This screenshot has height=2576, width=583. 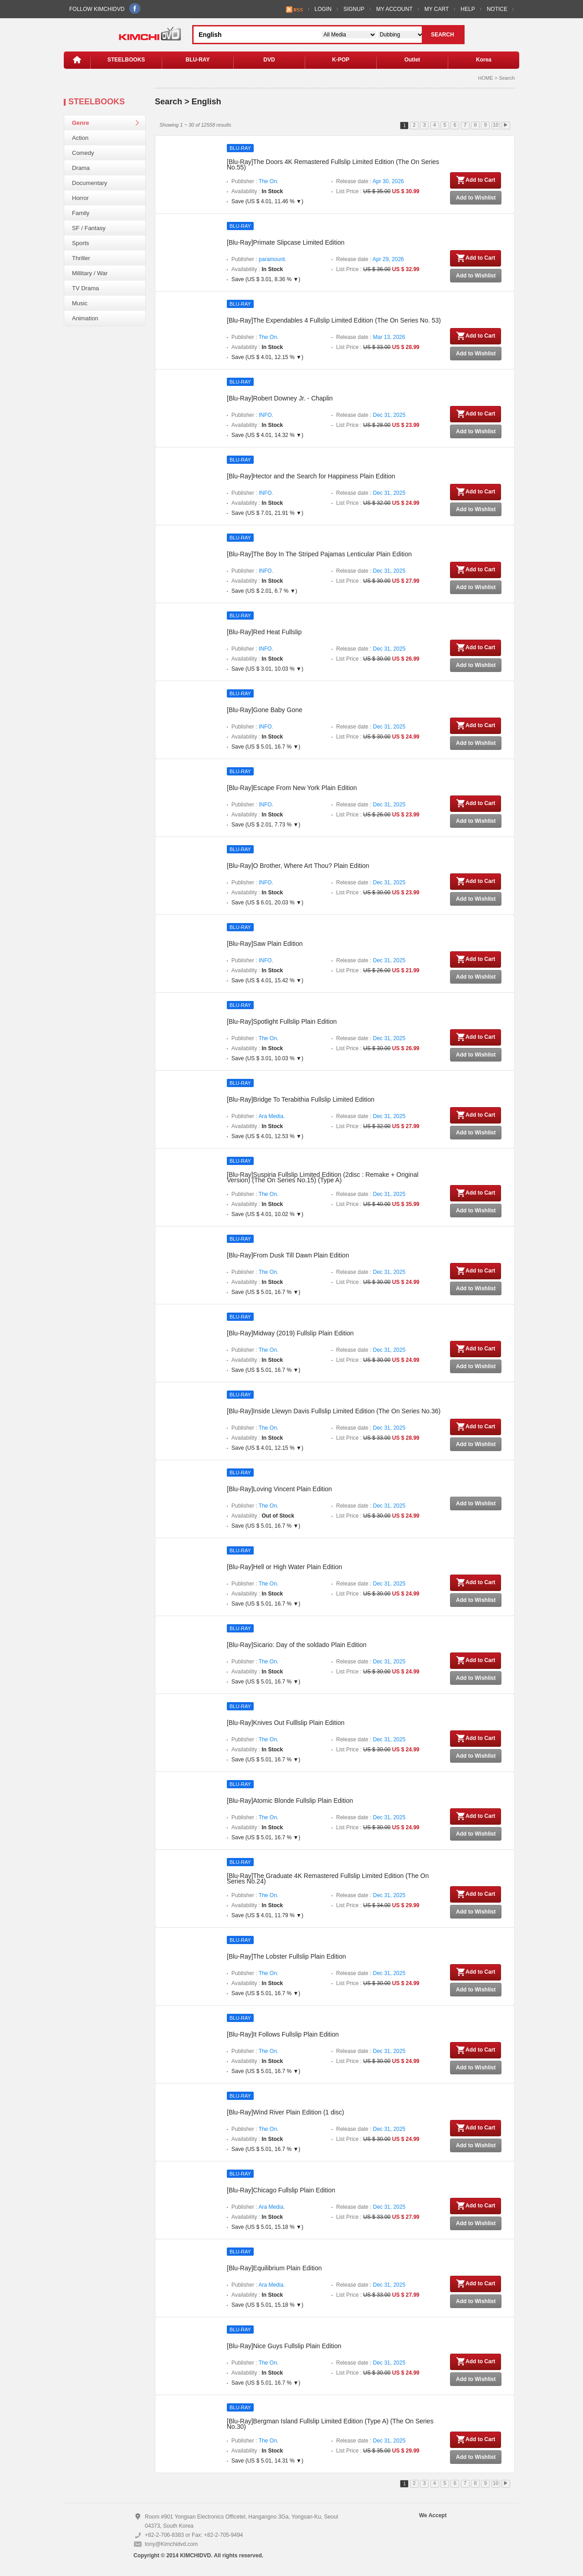 I want to click on [Blu-Ray]Red Heat Fullslip, so click(x=264, y=632).